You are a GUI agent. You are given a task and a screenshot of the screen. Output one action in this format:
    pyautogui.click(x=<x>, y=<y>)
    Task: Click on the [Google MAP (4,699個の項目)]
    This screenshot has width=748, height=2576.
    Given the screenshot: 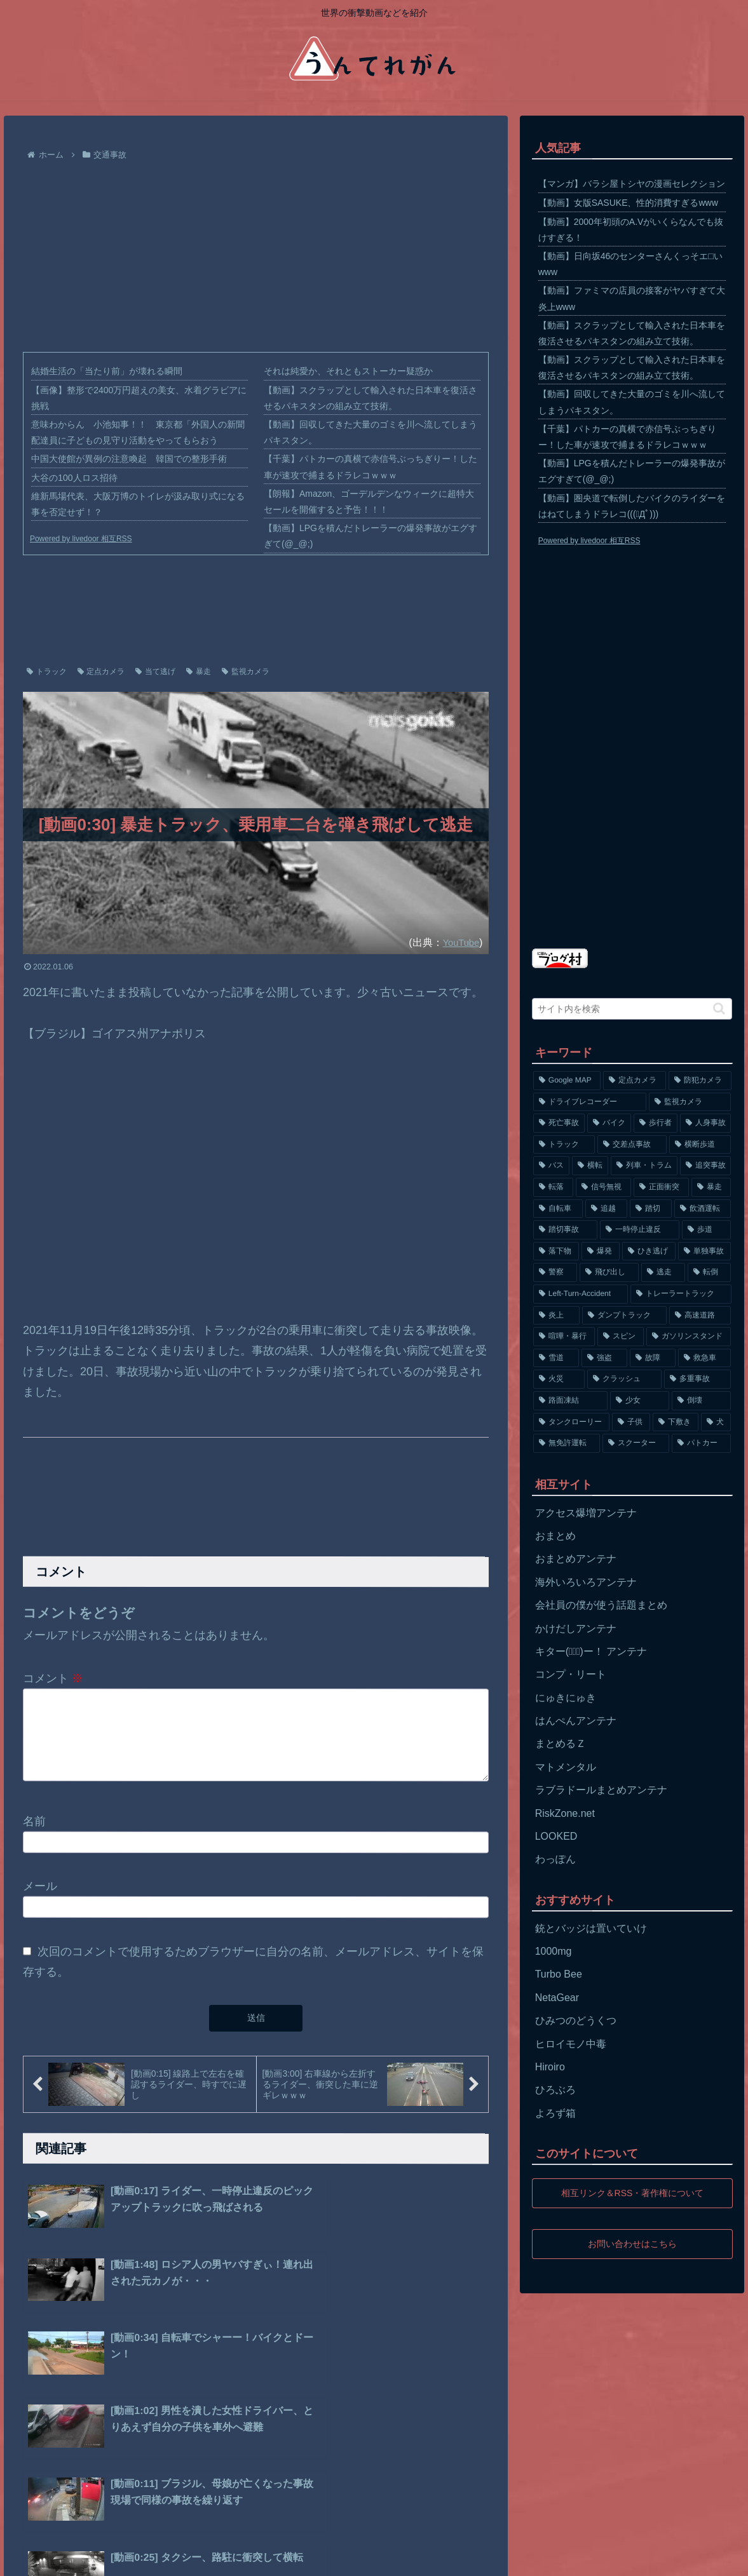 What is the action you would take?
    pyautogui.click(x=567, y=1080)
    